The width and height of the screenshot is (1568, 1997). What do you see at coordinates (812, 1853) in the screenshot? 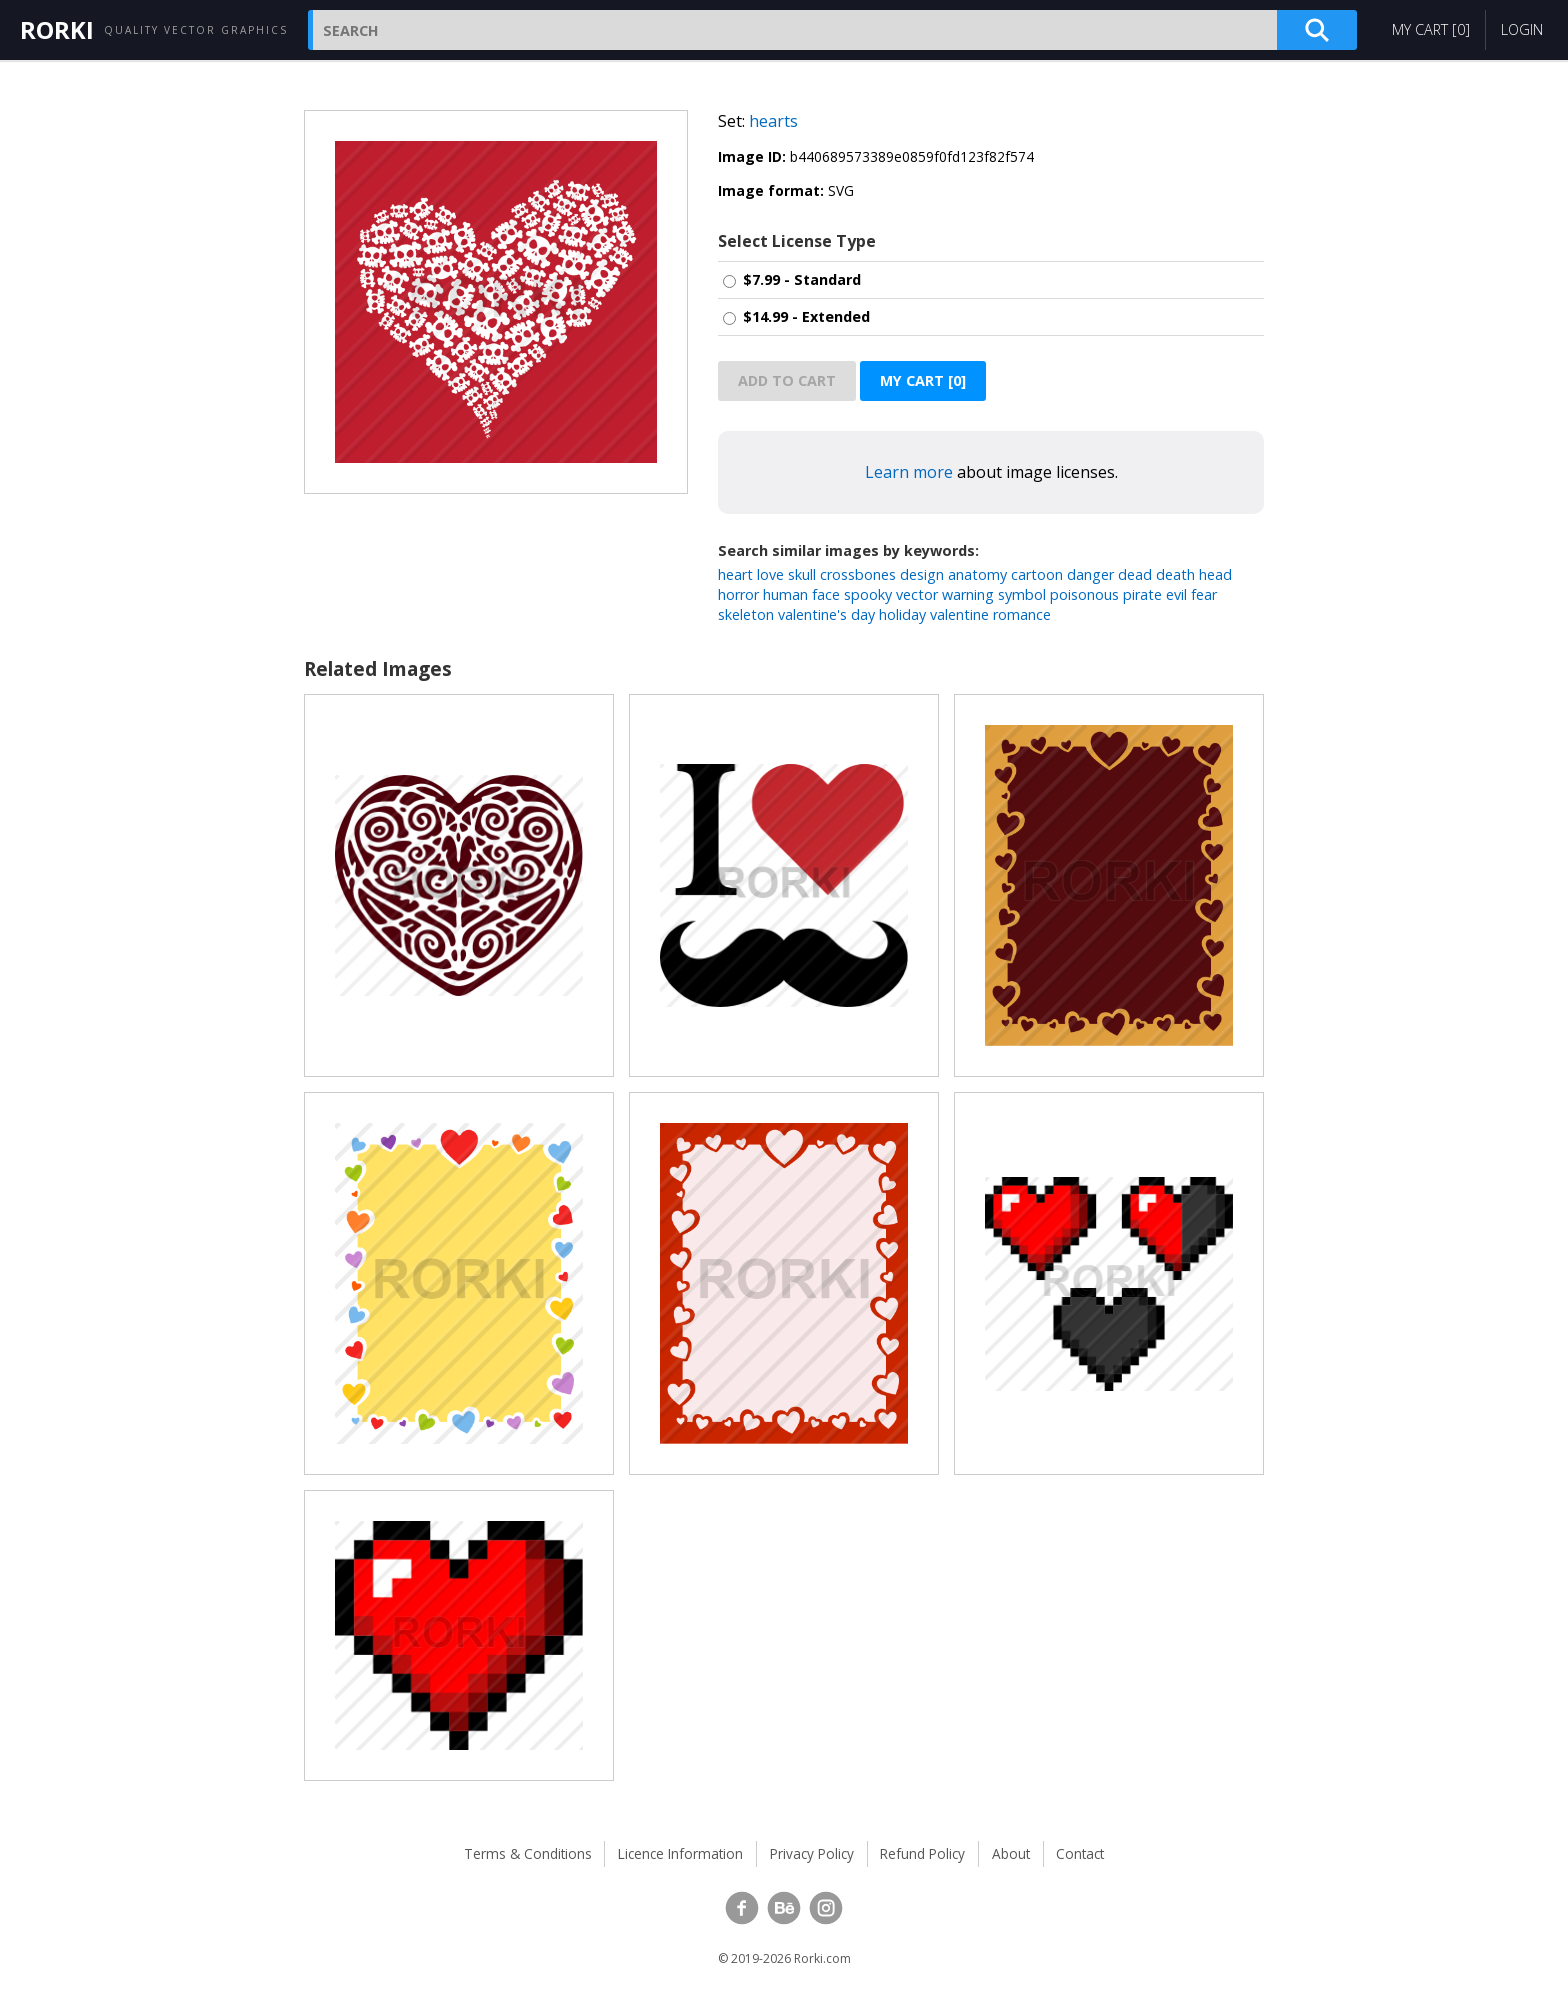
I see `Privacy Policy` at bounding box center [812, 1853].